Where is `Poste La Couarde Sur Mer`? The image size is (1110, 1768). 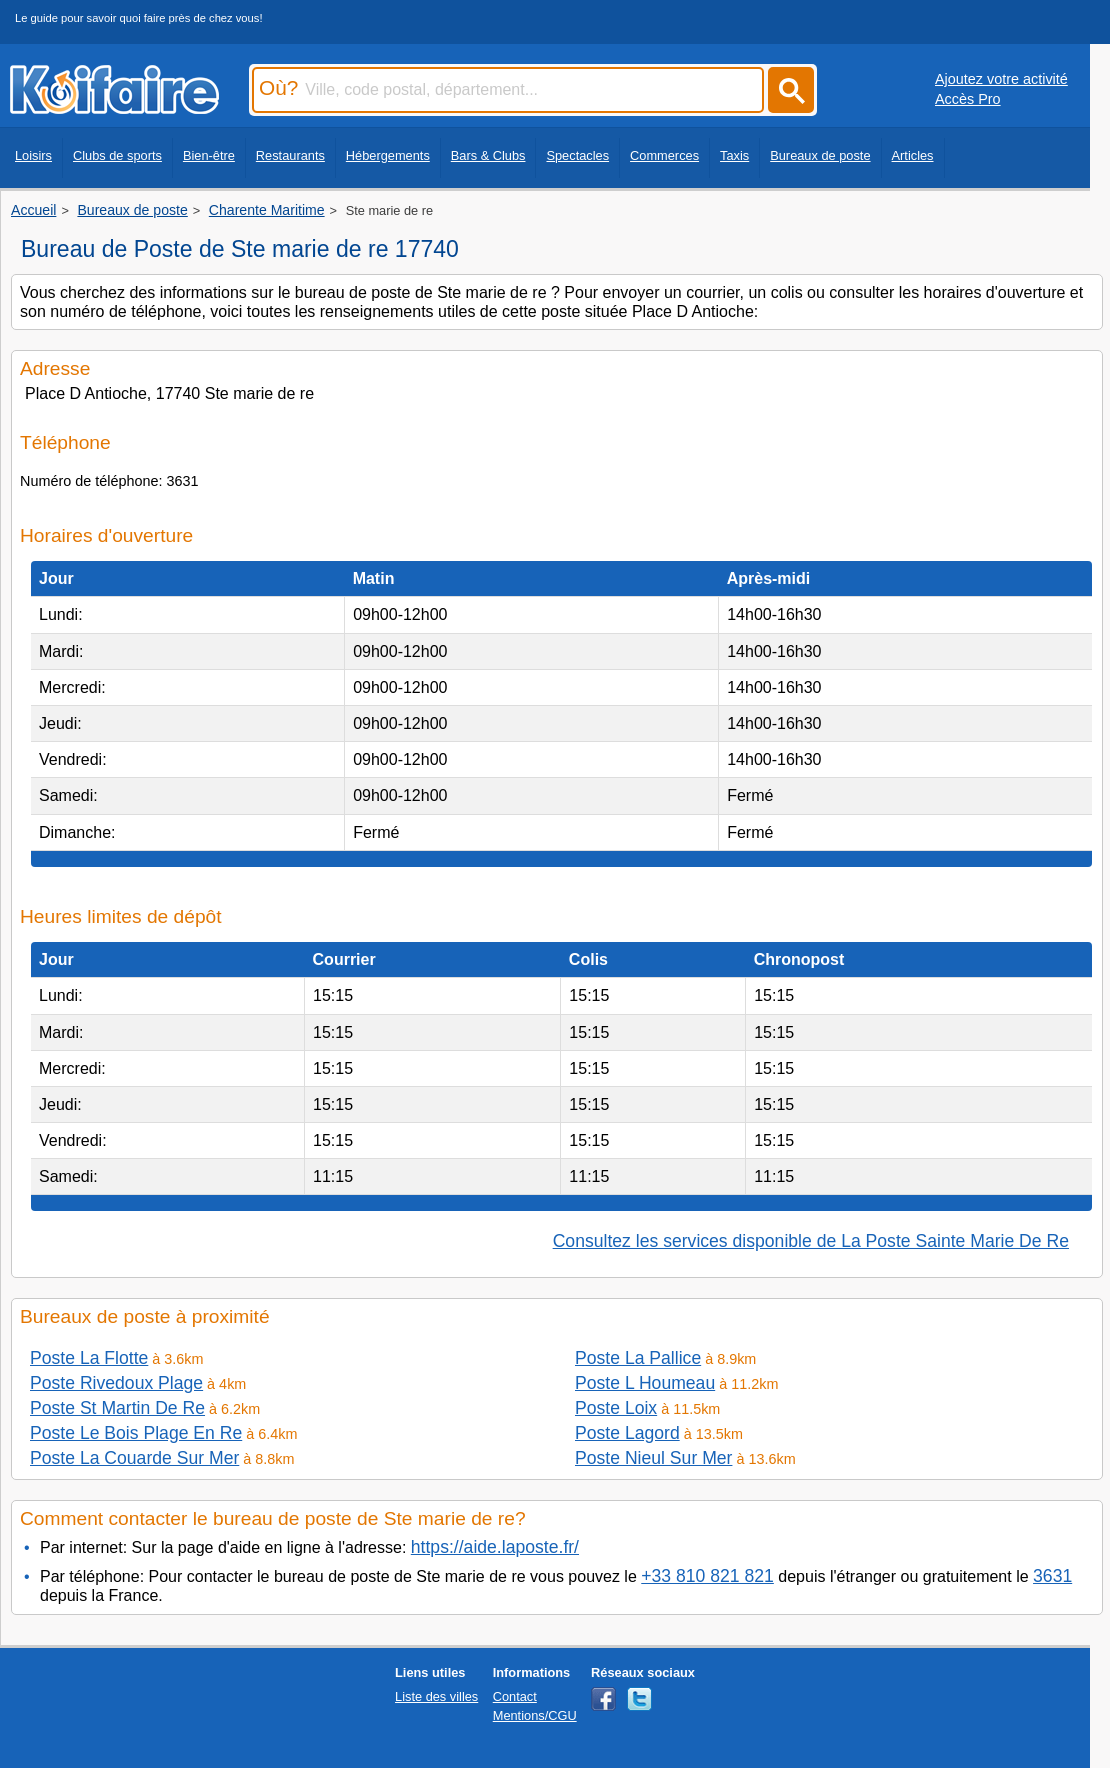
Poste La Couarde Sur Mer is located at coordinates (134, 1458).